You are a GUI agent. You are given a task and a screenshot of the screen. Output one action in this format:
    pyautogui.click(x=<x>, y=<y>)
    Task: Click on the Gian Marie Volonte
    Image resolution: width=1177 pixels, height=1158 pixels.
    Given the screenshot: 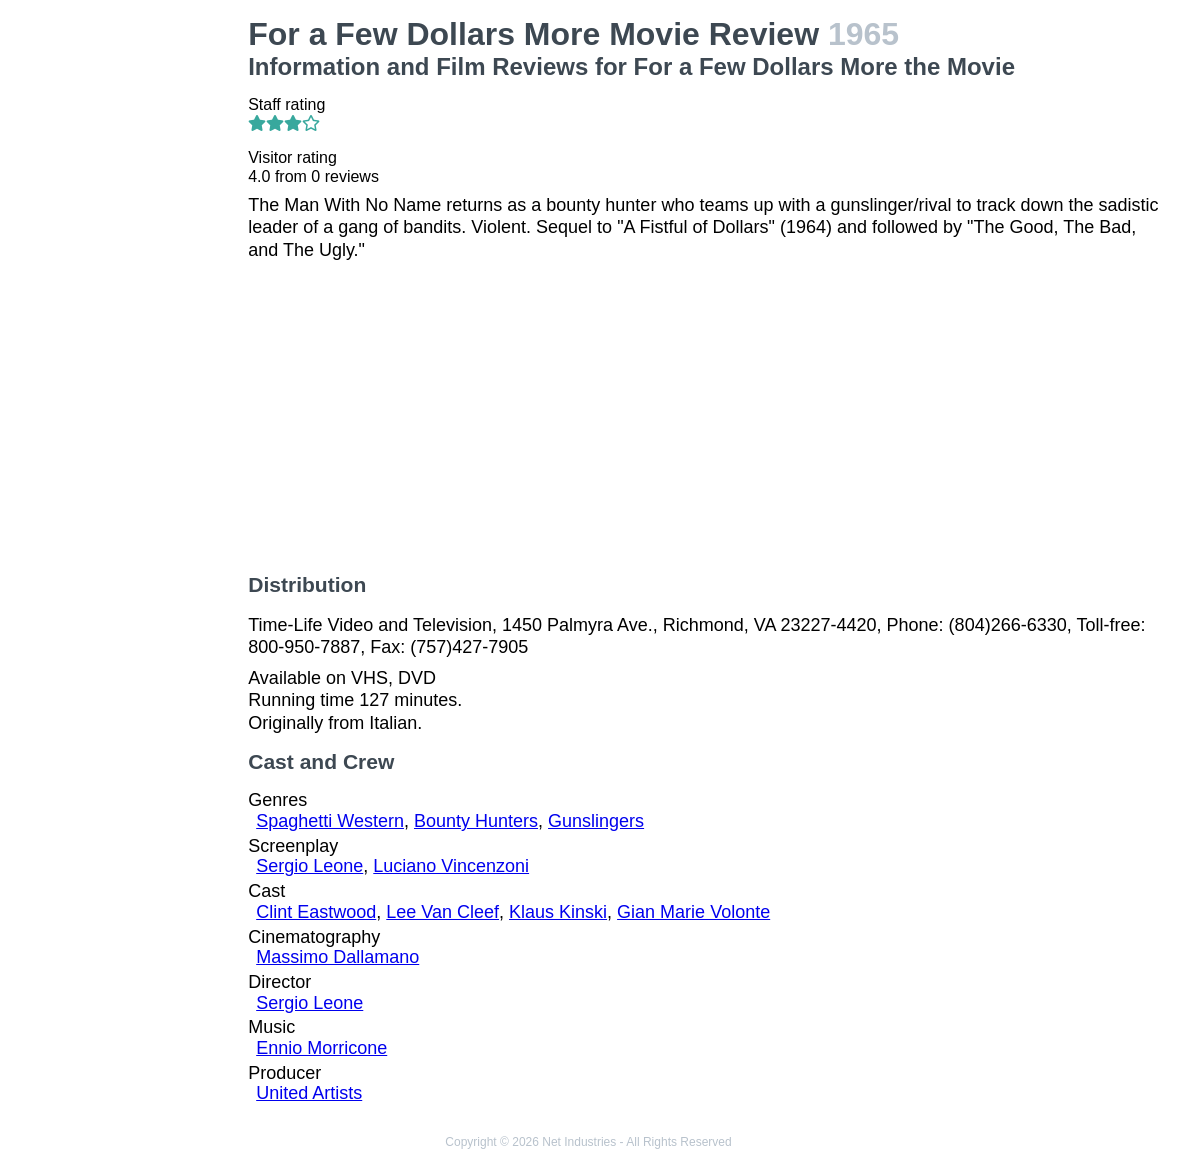 What is the action you would take?
    pyautogui.click(x=693, y=912)
    